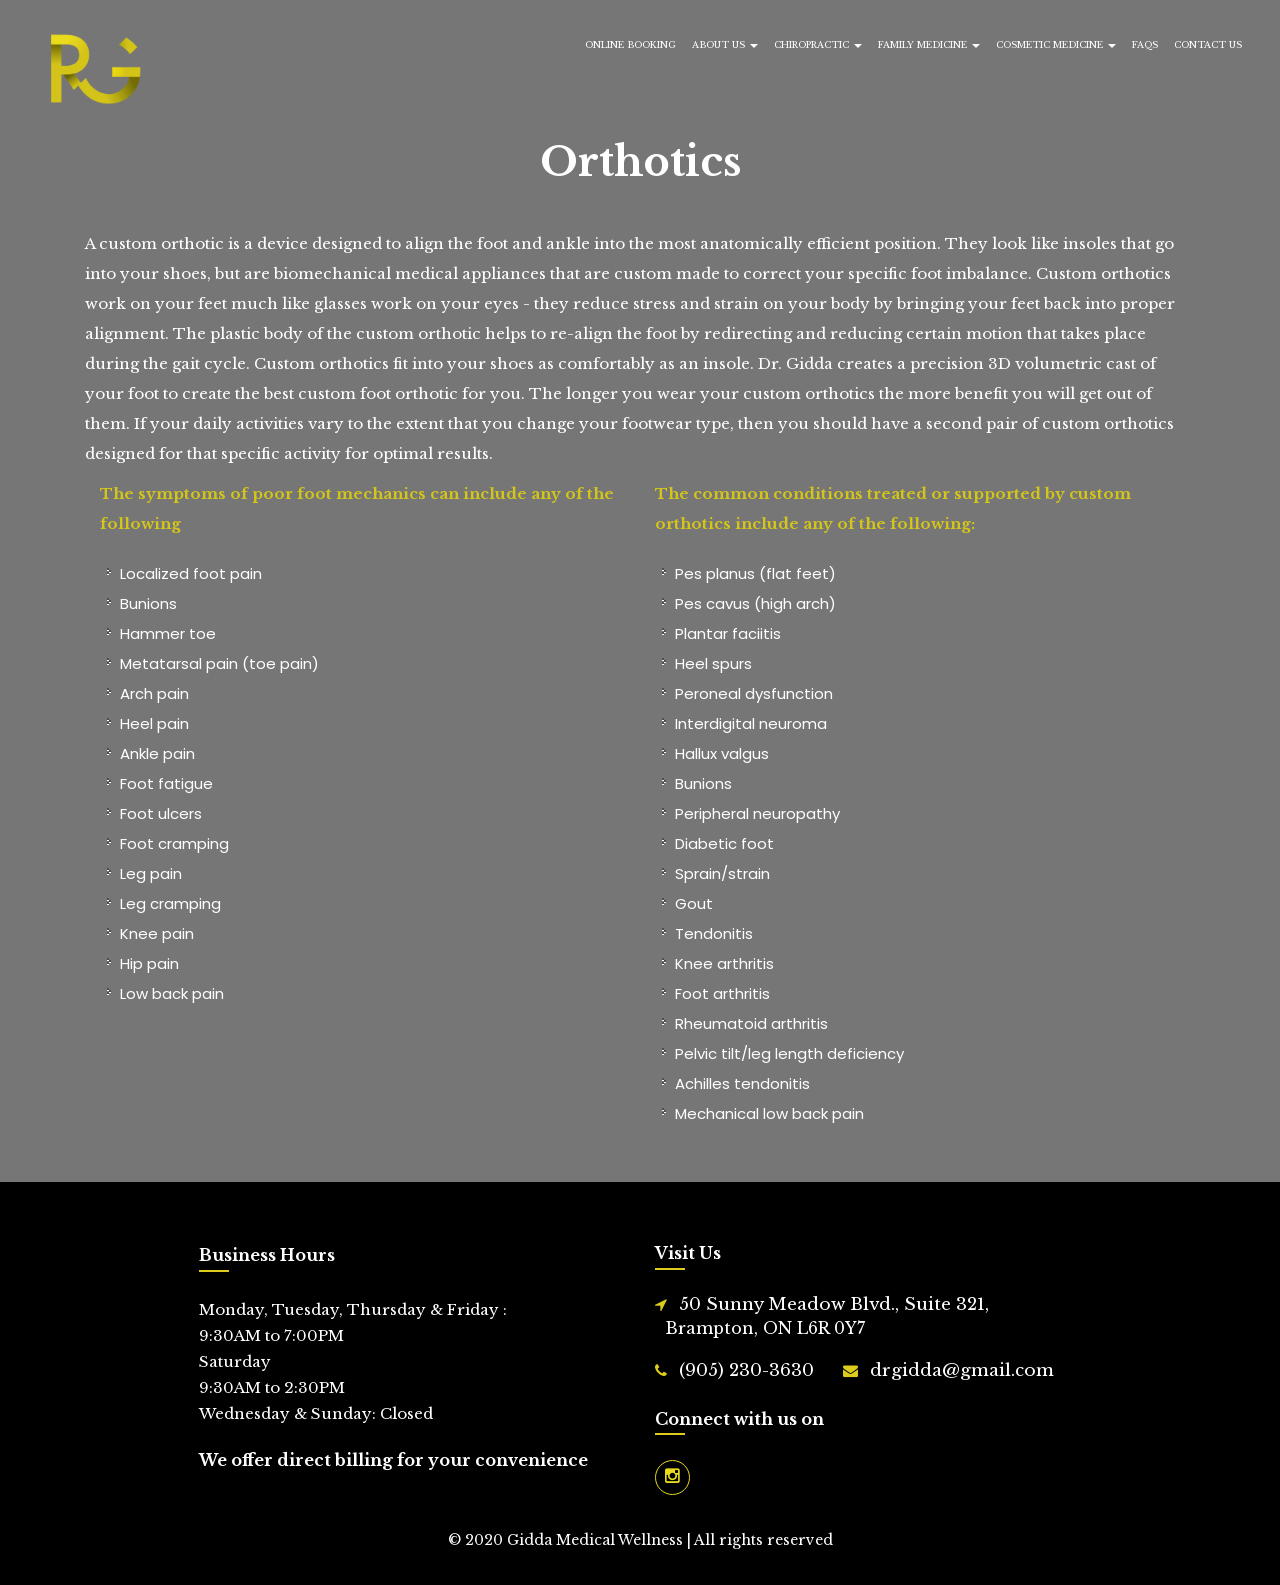 Image resolution: width=1280 pixels, height=1585 pixels. I want to click on FAQs, so click(1145, 44).